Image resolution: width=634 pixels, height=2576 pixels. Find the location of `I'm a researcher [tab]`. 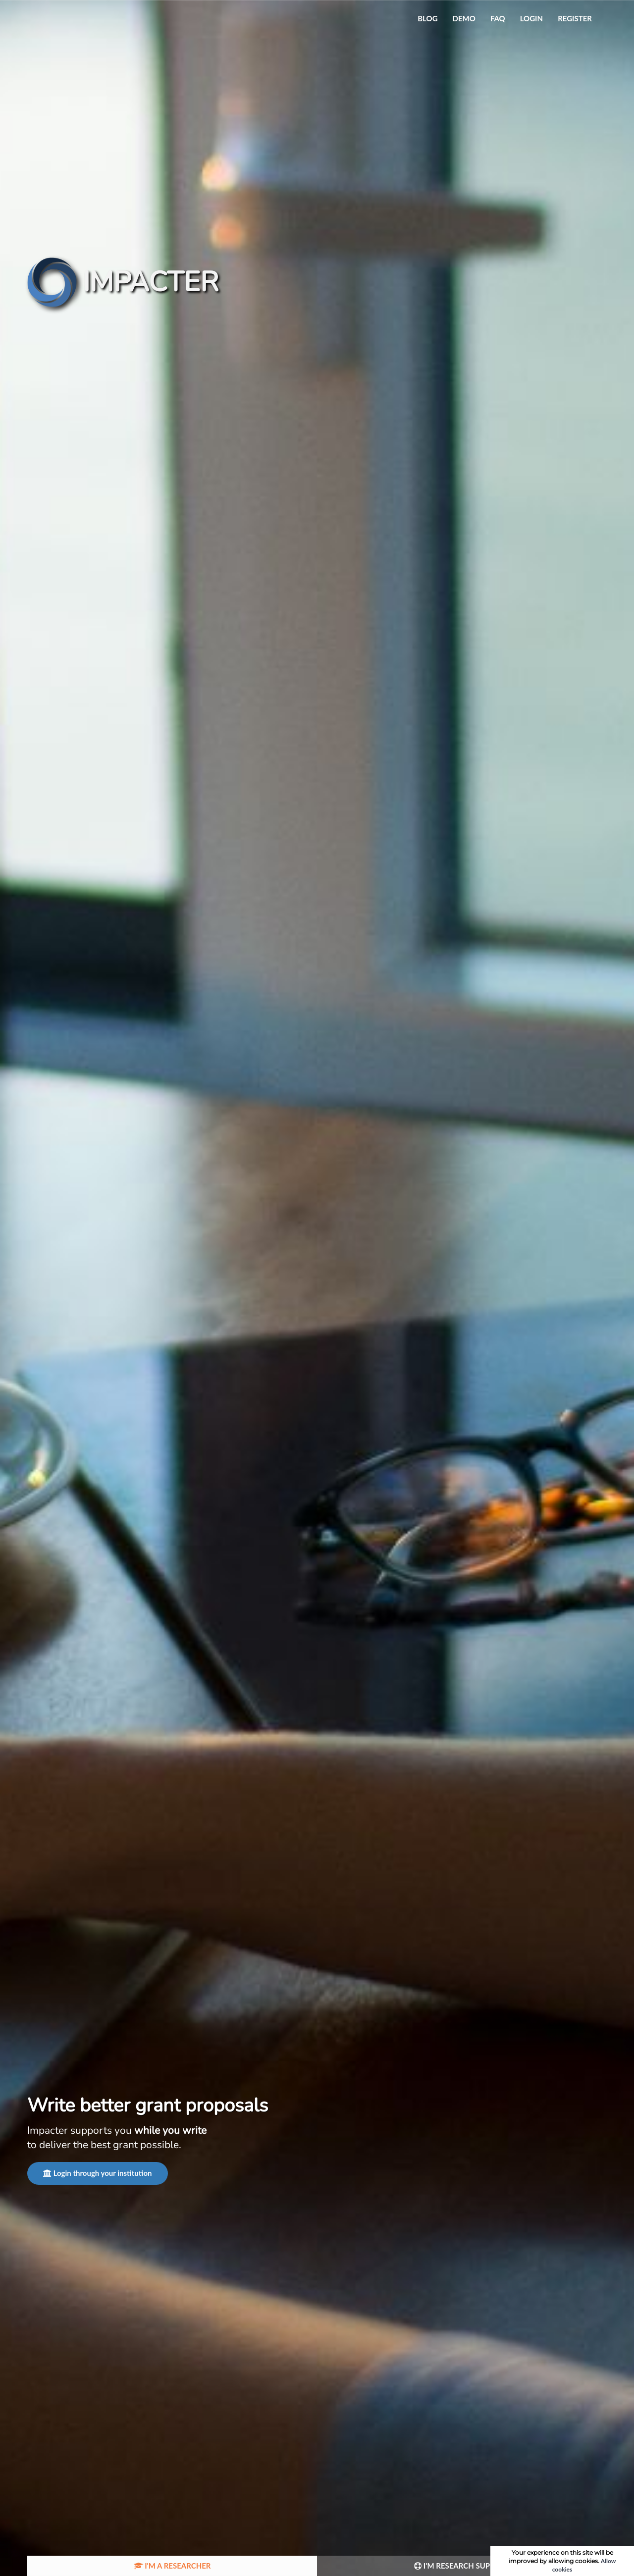

I'm a researcher [tab] is located at coordinates (172, 2565).